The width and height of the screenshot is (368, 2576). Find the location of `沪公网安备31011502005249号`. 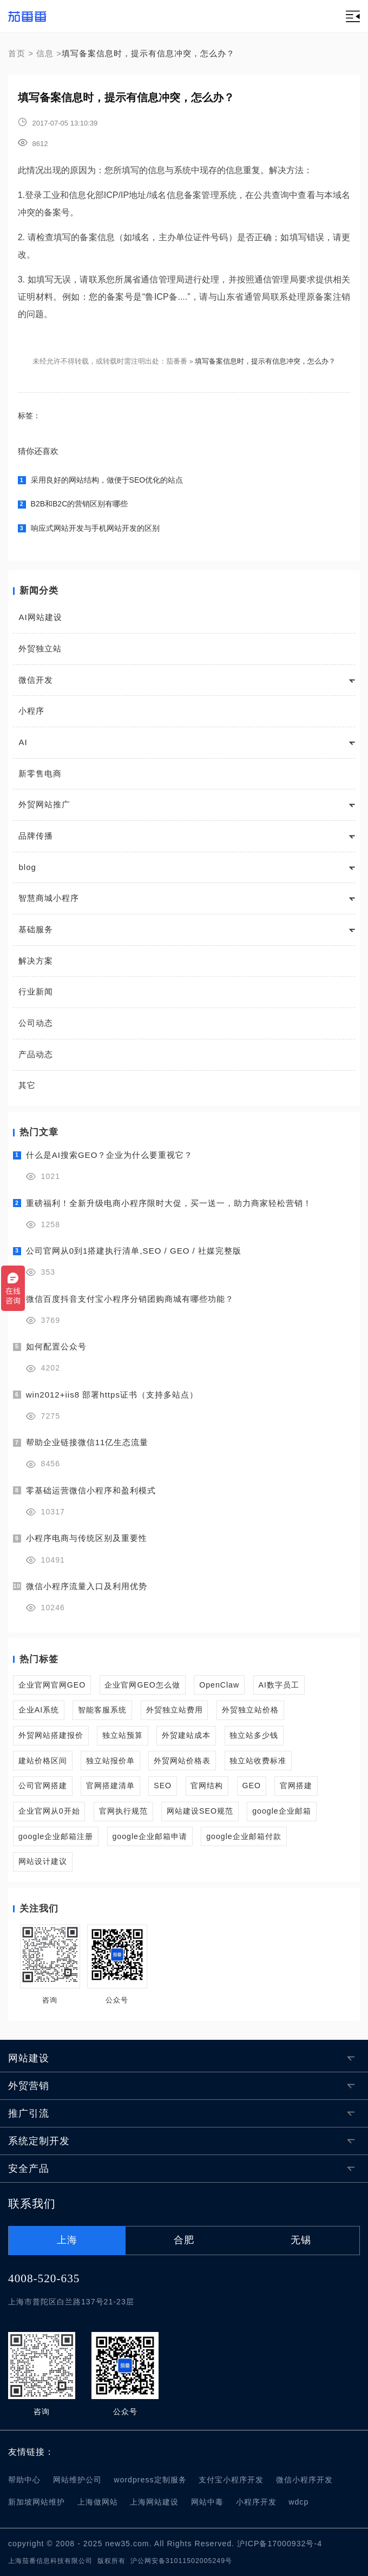

沪公网安备31011502005249号 is located at coordinates (181, 2561).